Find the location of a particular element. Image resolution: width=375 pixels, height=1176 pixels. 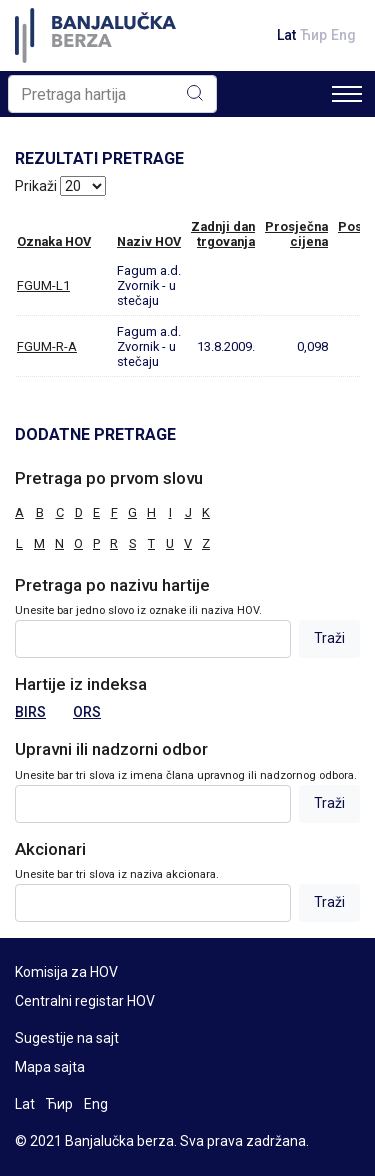

Zadnji dantrgovanja is located at coordinates (223, 234).